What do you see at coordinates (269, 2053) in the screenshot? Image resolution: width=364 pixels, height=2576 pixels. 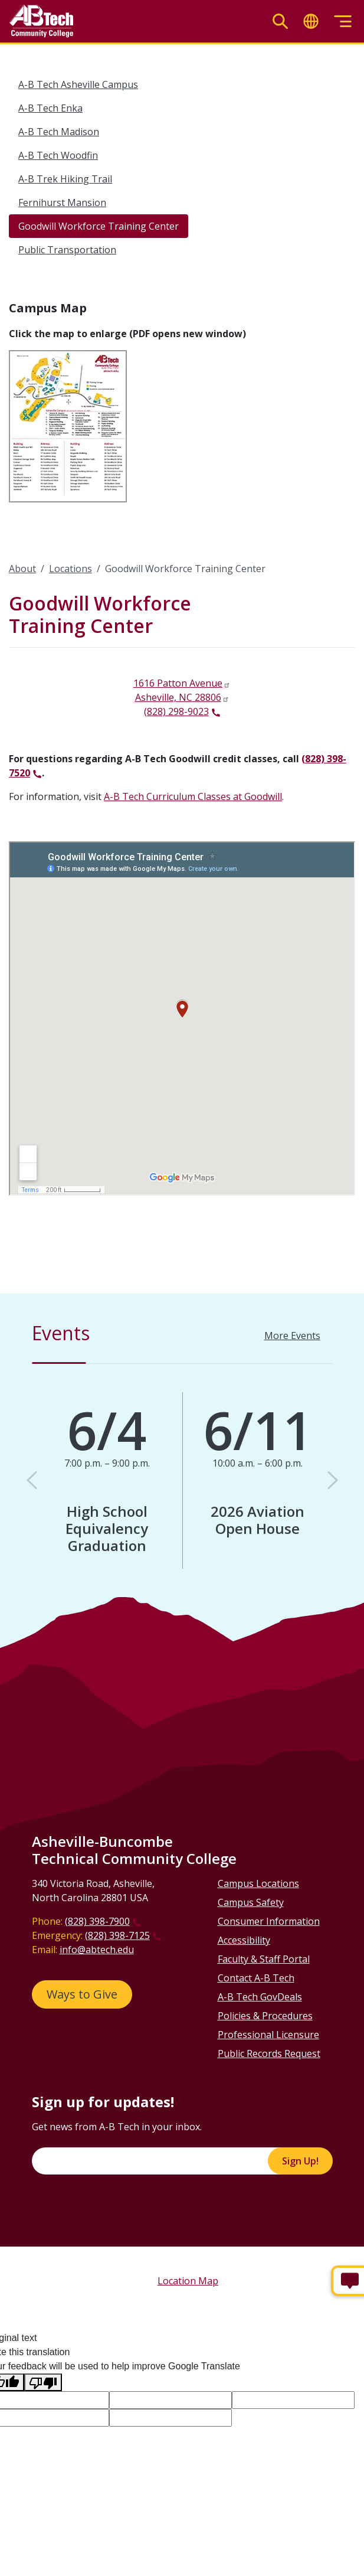 I see `Public Records Request` at bounding box center [269, 2053].